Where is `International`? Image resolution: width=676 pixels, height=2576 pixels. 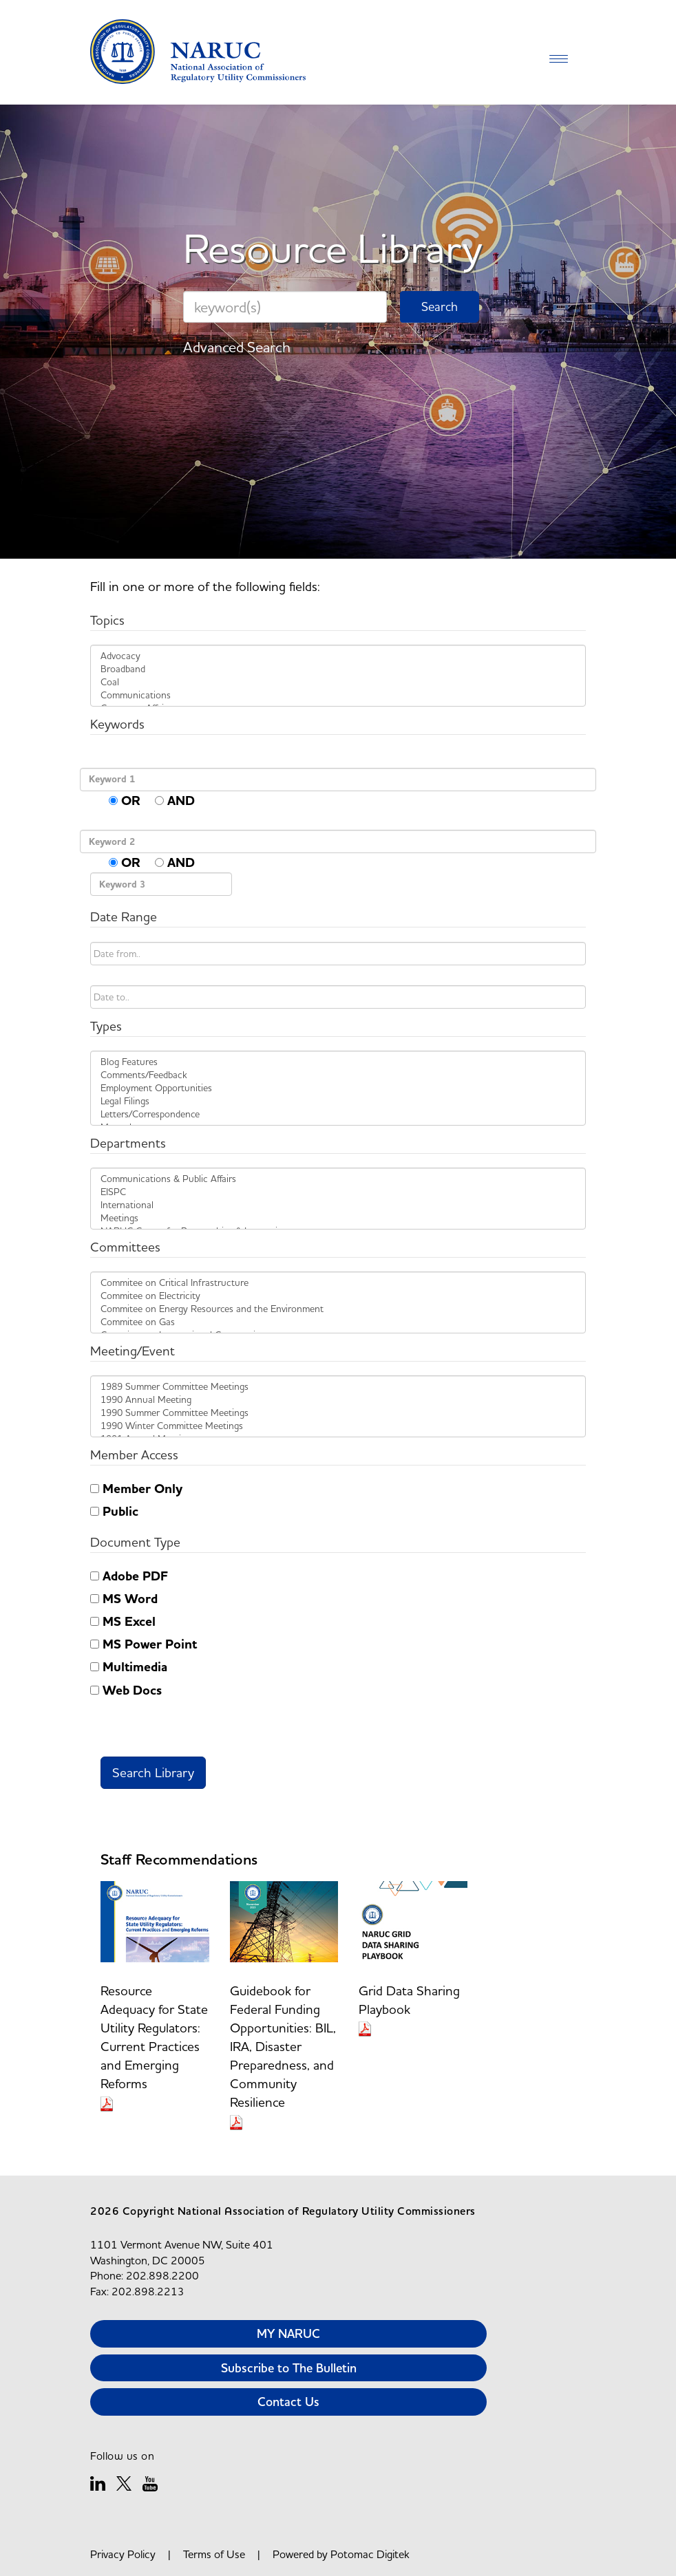
International is located at coordinates (338, 1205).